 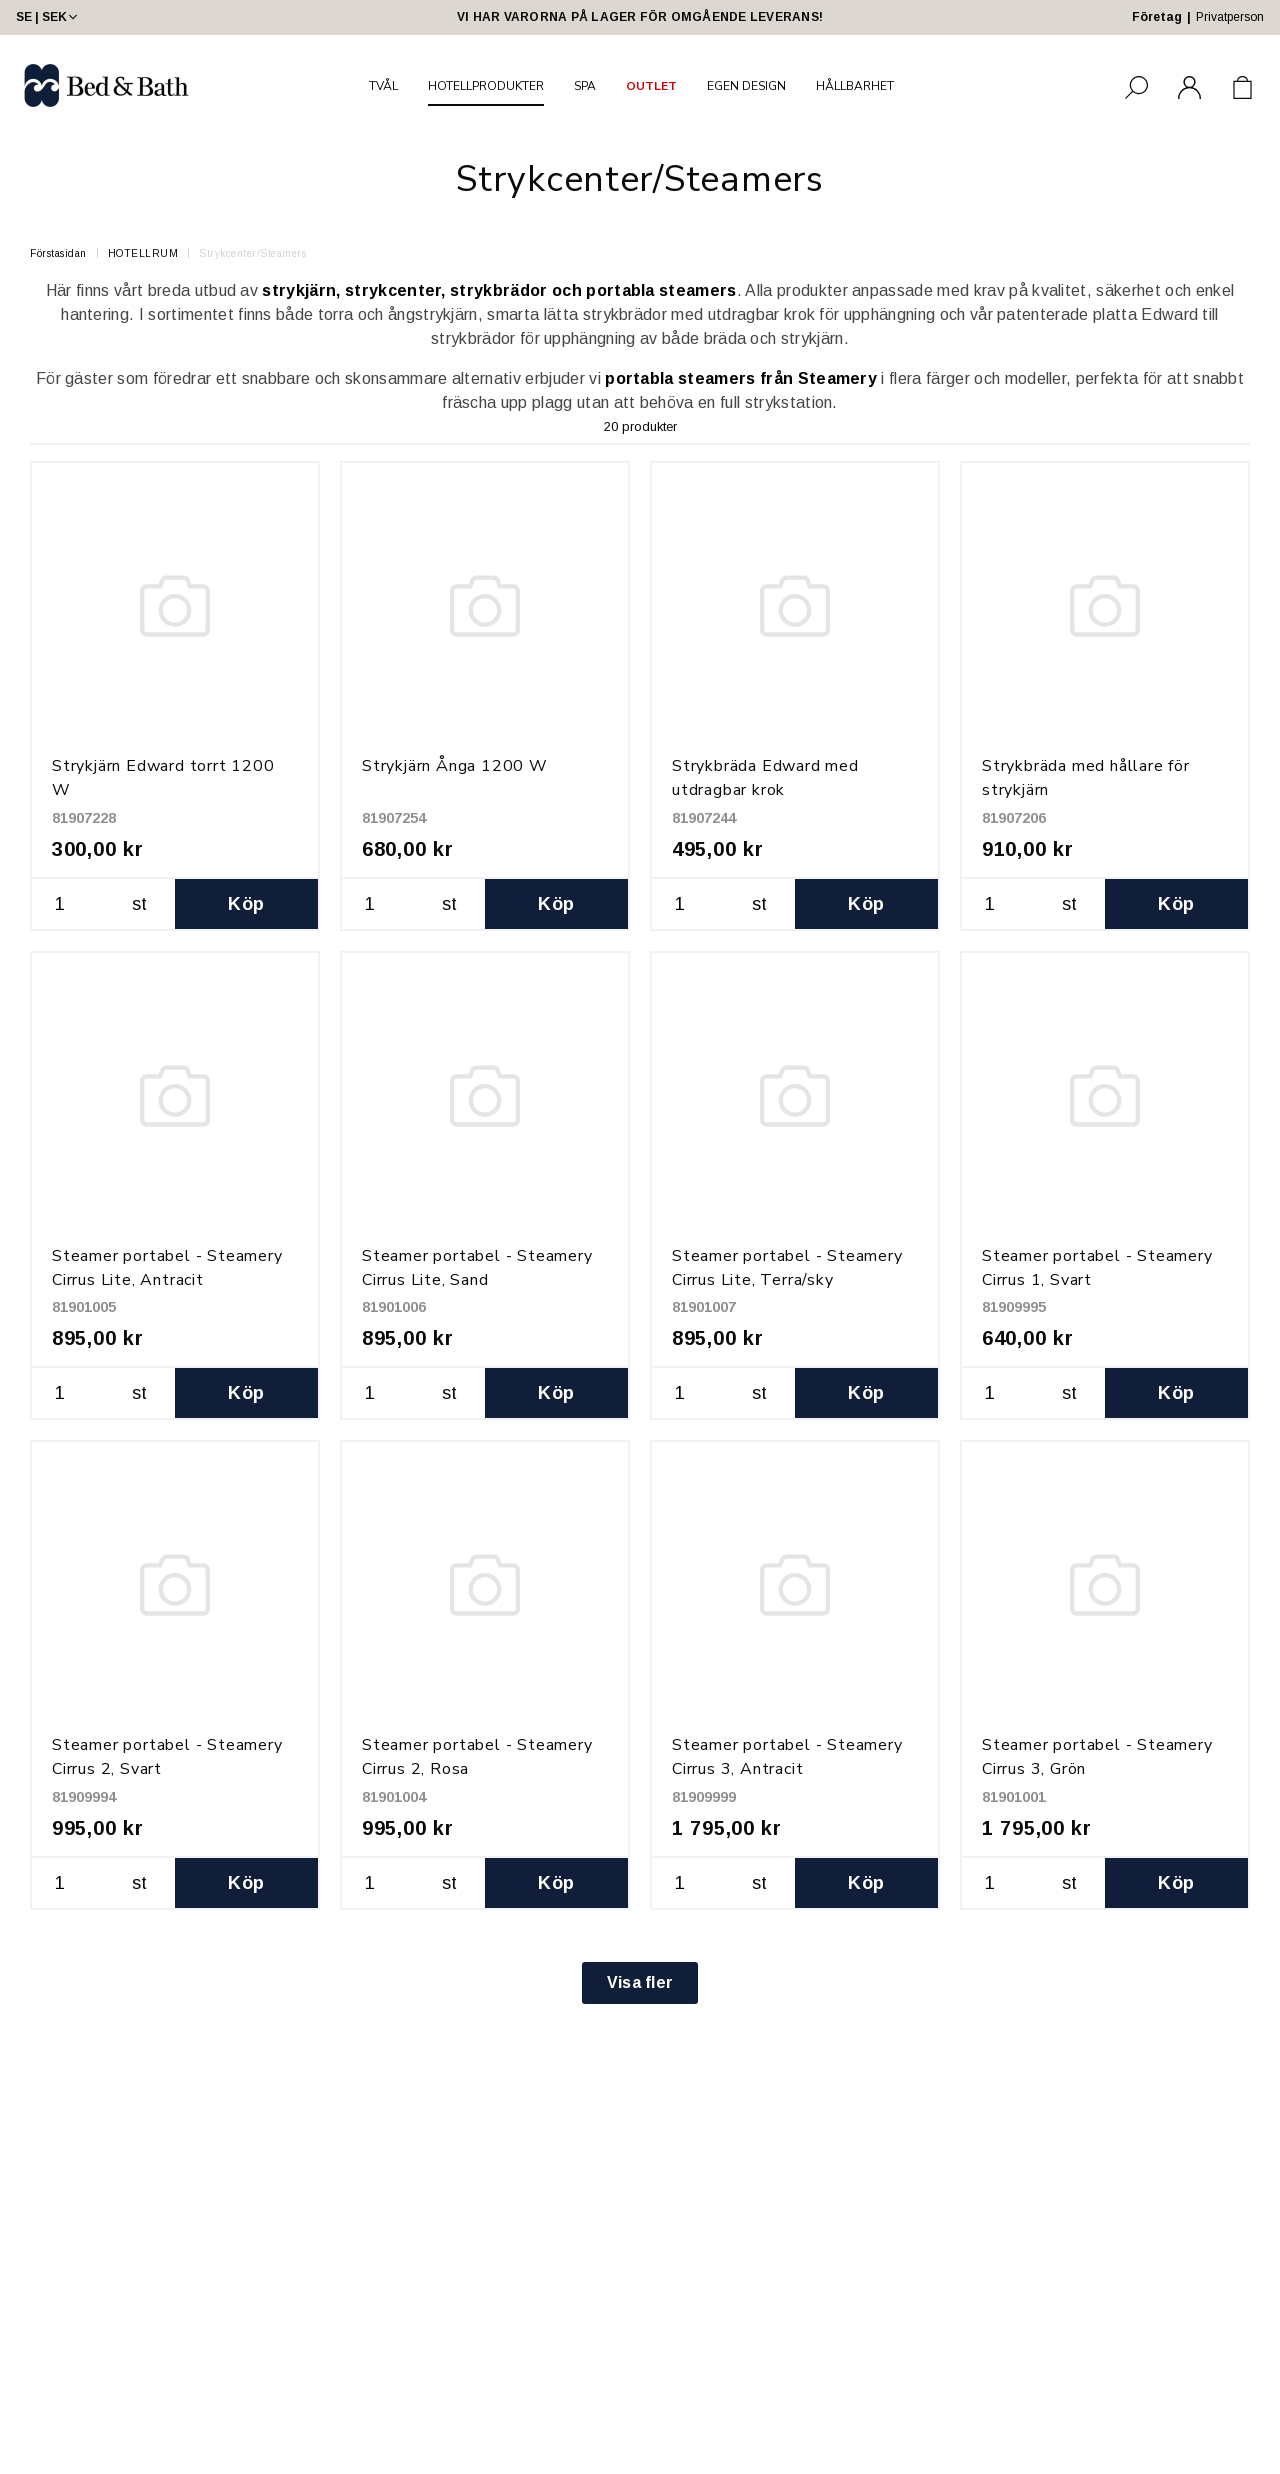 What do you see at coordinates (1230, 17) in the screenshot?
I see `Privatperson` at bounding box center [1230, 17].